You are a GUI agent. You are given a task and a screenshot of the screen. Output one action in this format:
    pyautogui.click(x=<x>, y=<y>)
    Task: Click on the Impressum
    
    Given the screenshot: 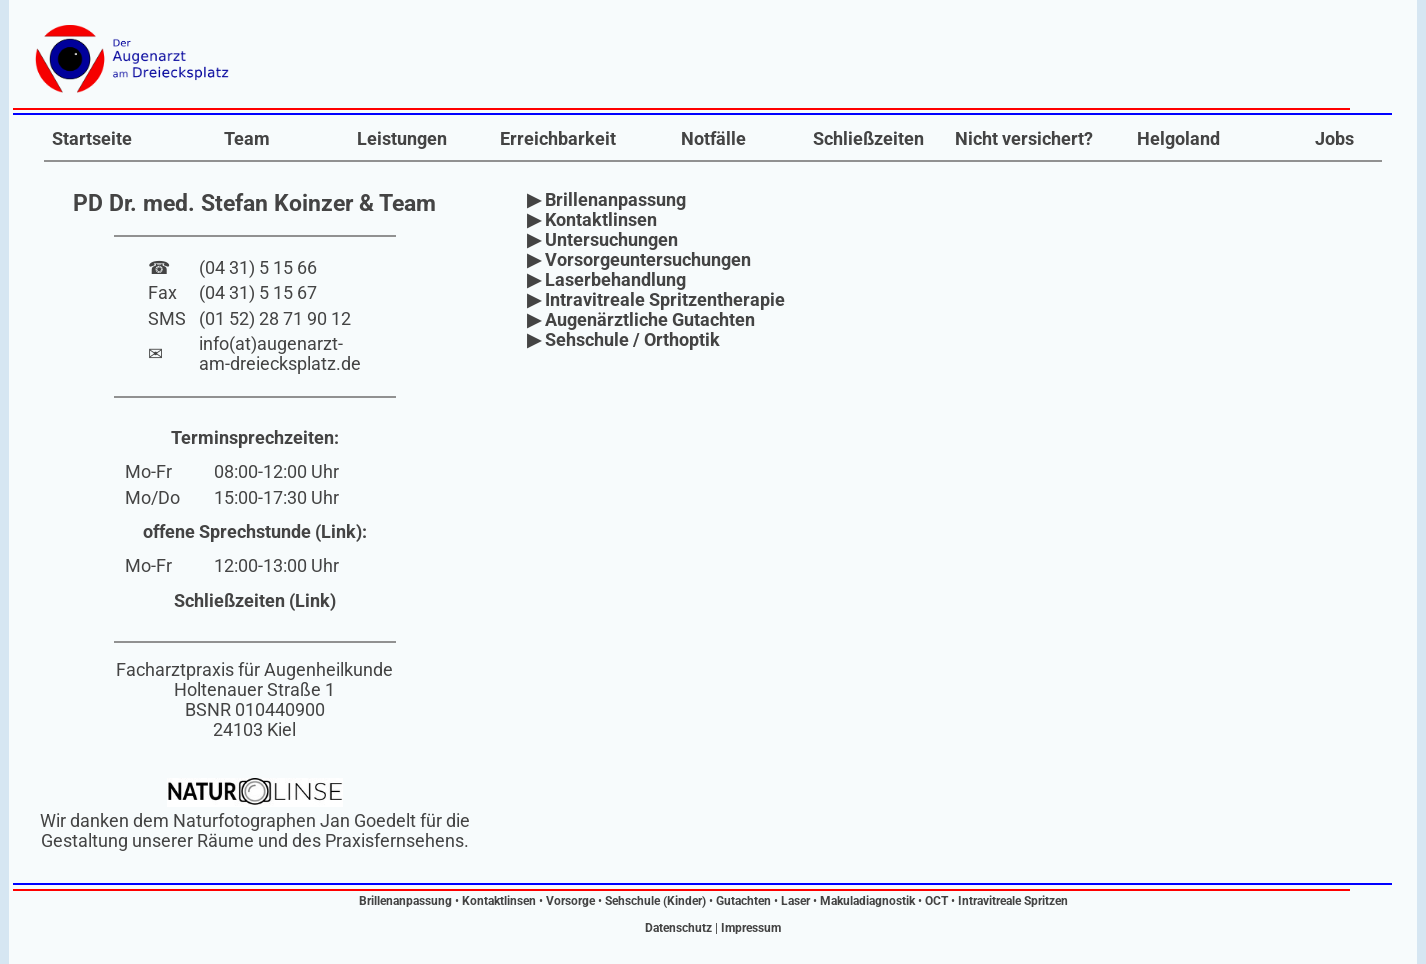 What is the action you would take?
    pyautogui.click(x=751, y=928)
    